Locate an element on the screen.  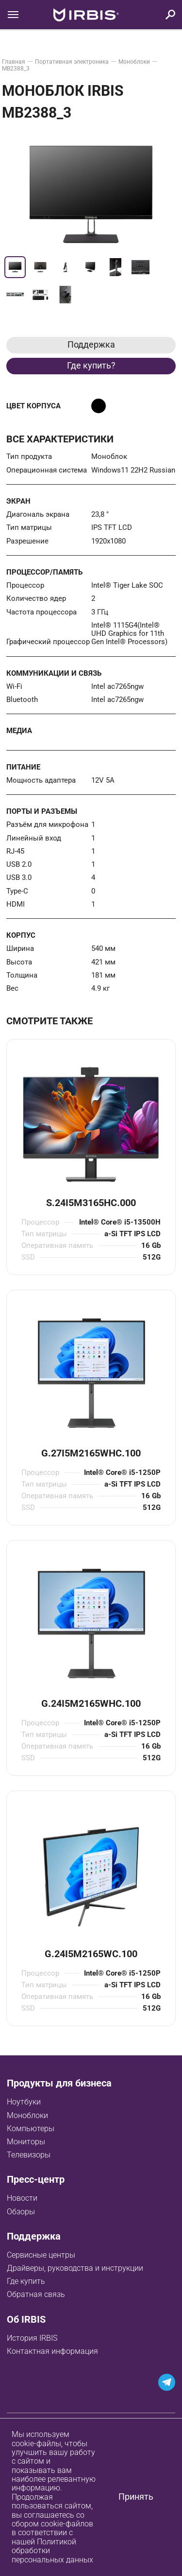
Обзоры is located at coordinates (21, 2211).